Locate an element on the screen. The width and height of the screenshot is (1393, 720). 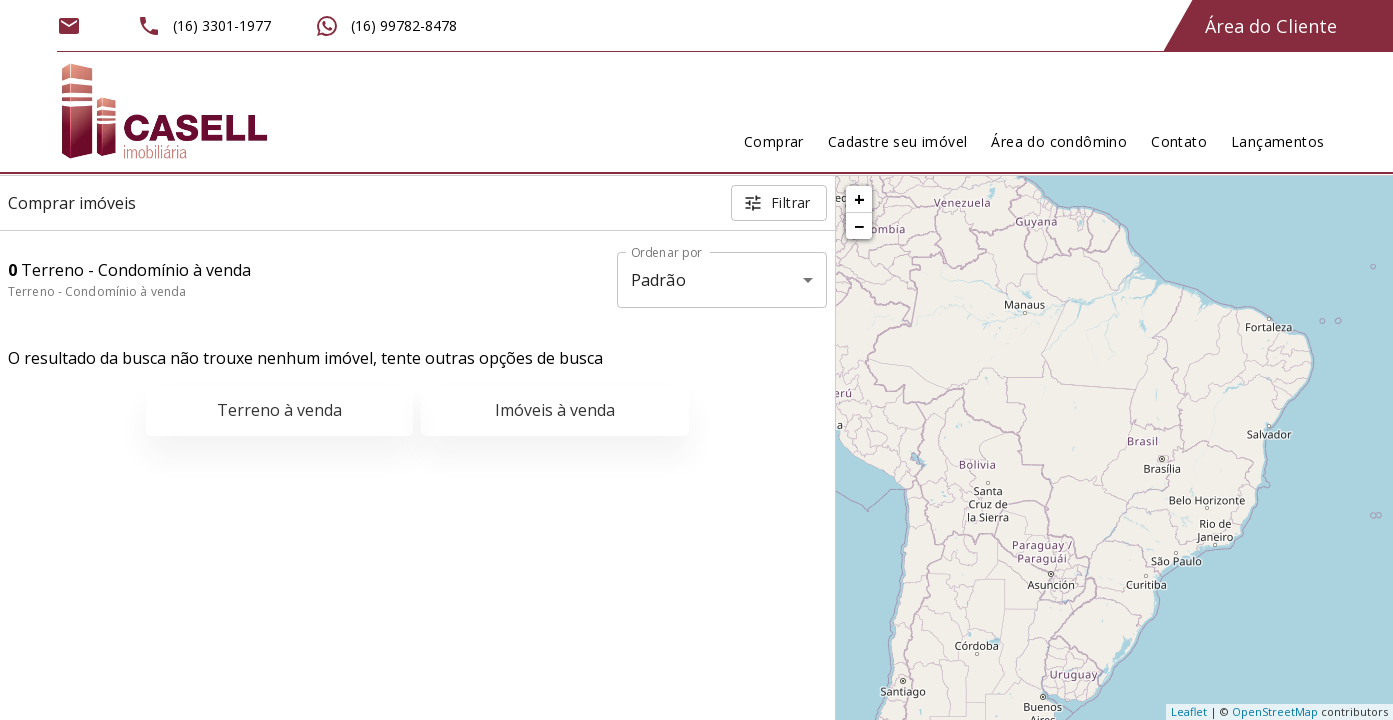
OpenStreetMap is located at coordinates (1275, 711).